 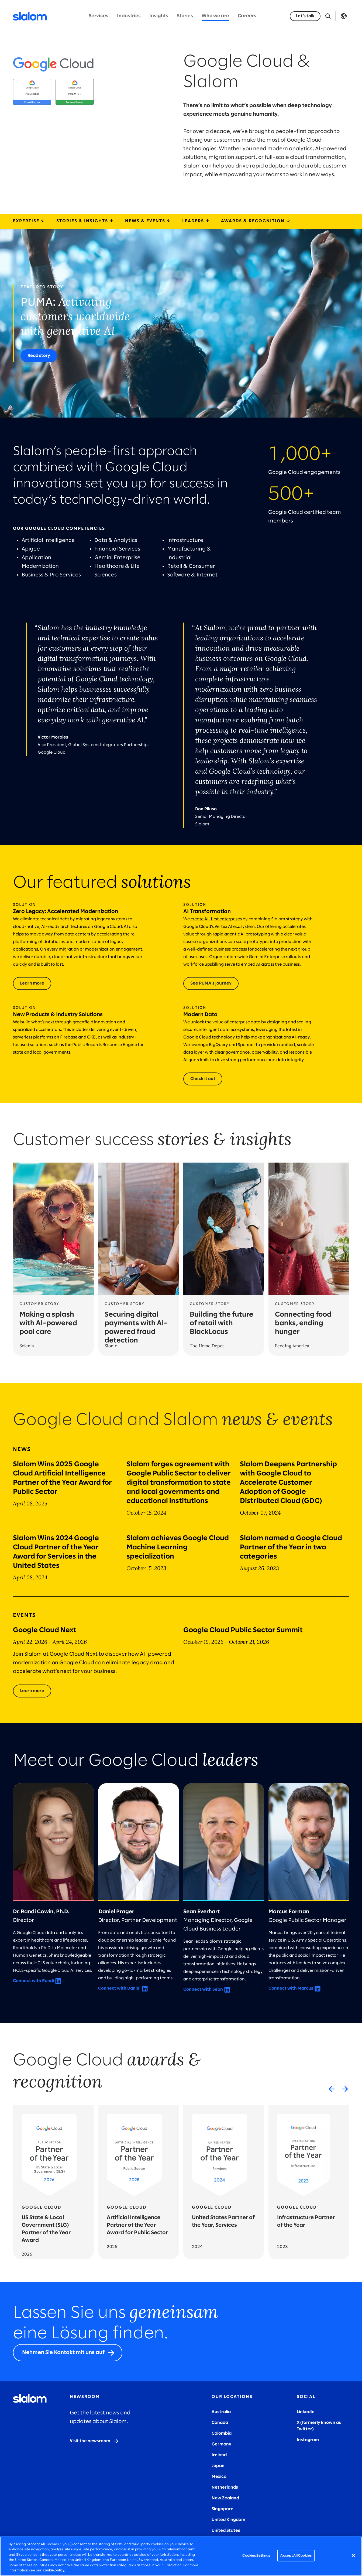 What do you see at coordinates (54, 2570) in the screenshot?
I see `cookie policy. [More information about your privacy, opens in a new tab]` at bounding box center [54, 2570].